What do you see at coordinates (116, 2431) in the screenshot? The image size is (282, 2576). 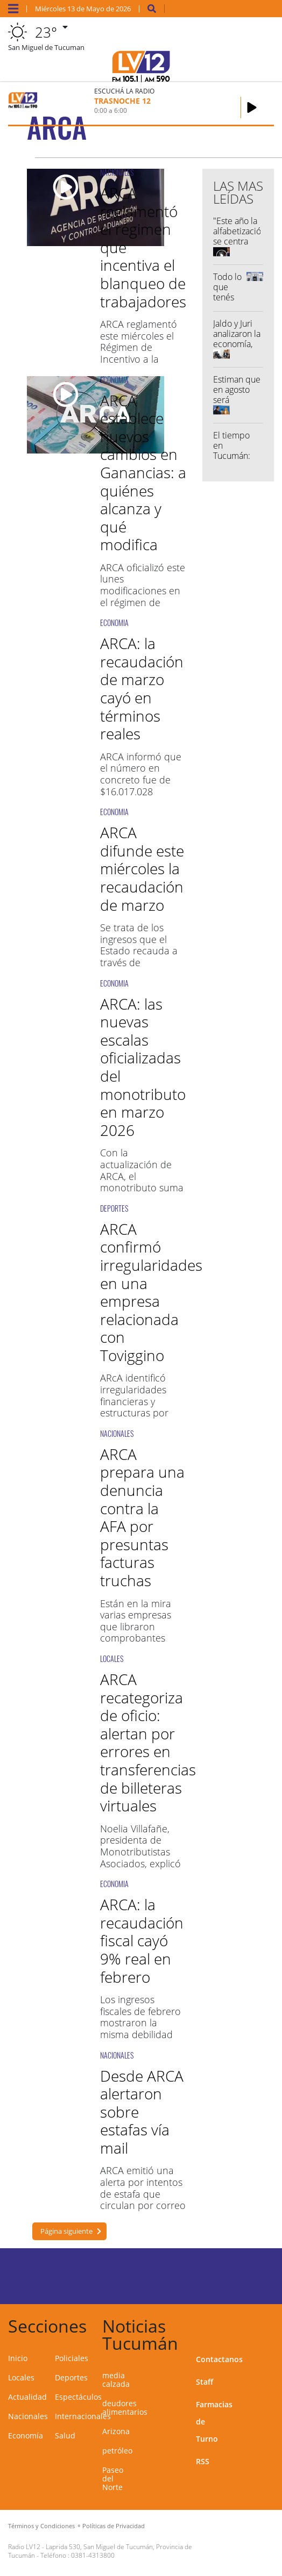 I see `Arizona` at bounding box center [116, 2431].